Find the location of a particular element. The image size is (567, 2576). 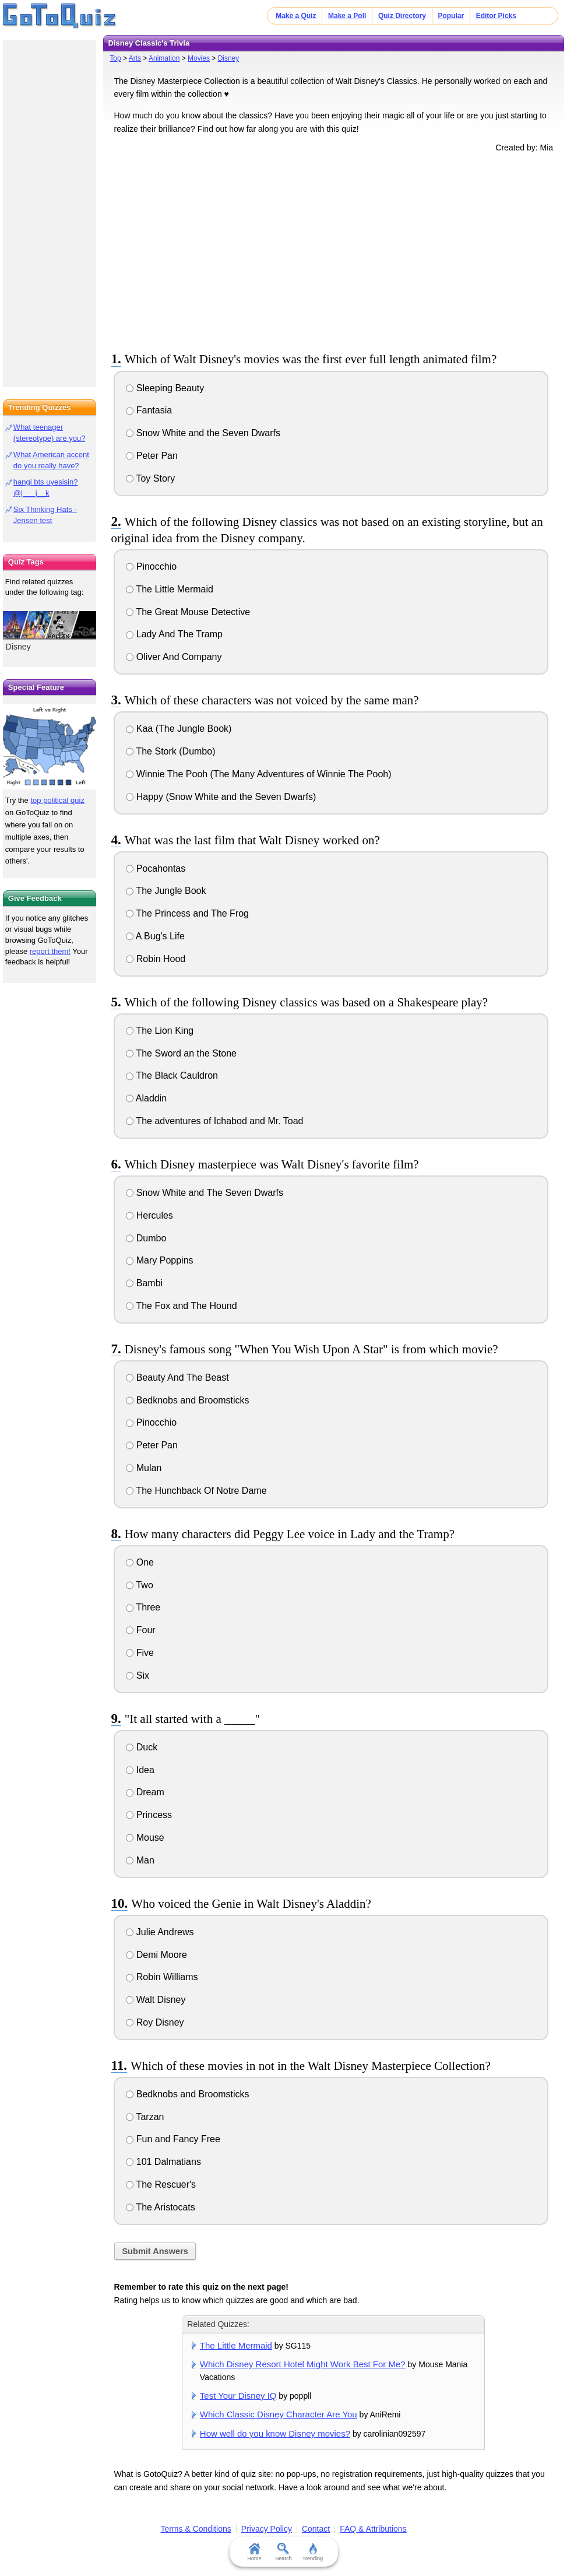

Three is located at coordinates (143, 1607).